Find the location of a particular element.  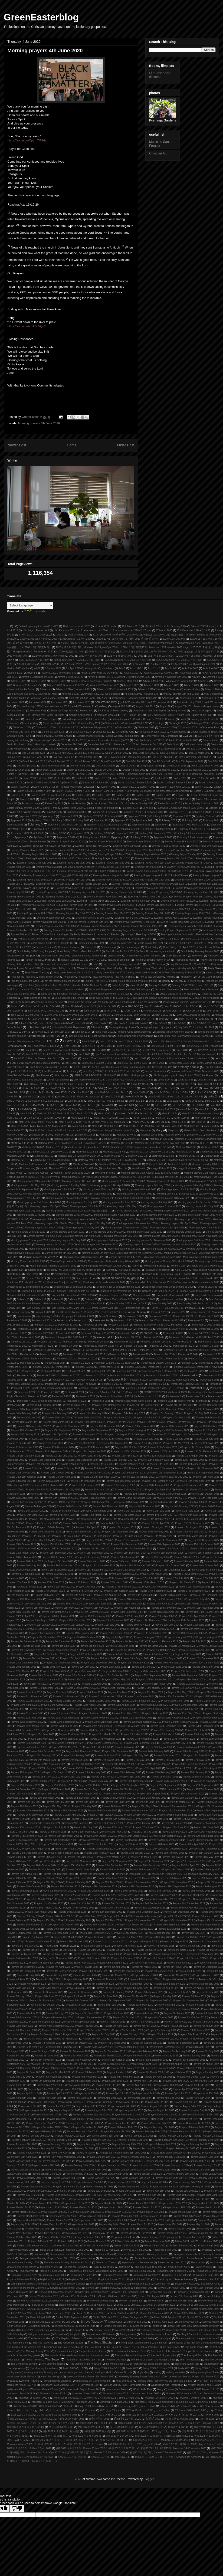

Data protection is located at coordinates (211, 740).